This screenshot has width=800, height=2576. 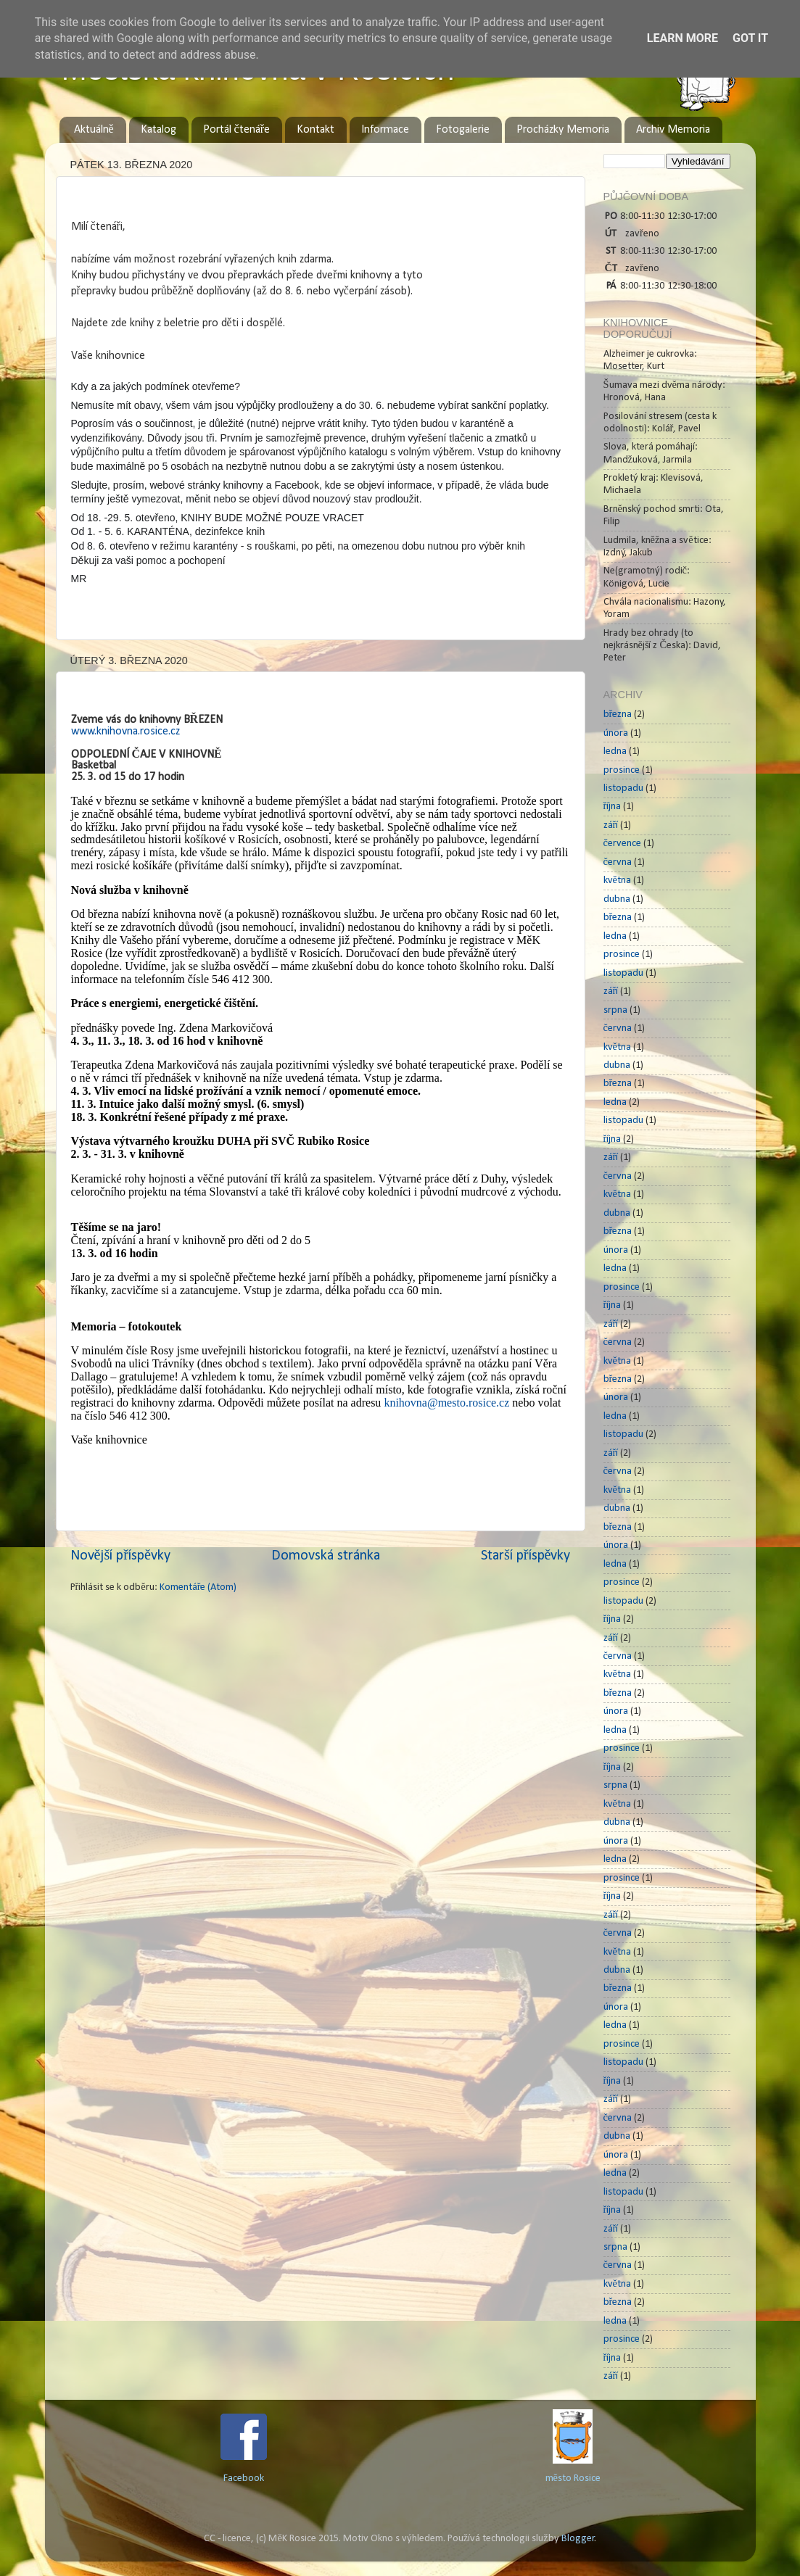 What do you see at coordinates (94, 130) in the screenshot?
I see `Aktuálně` at bounding box center [94, 130].